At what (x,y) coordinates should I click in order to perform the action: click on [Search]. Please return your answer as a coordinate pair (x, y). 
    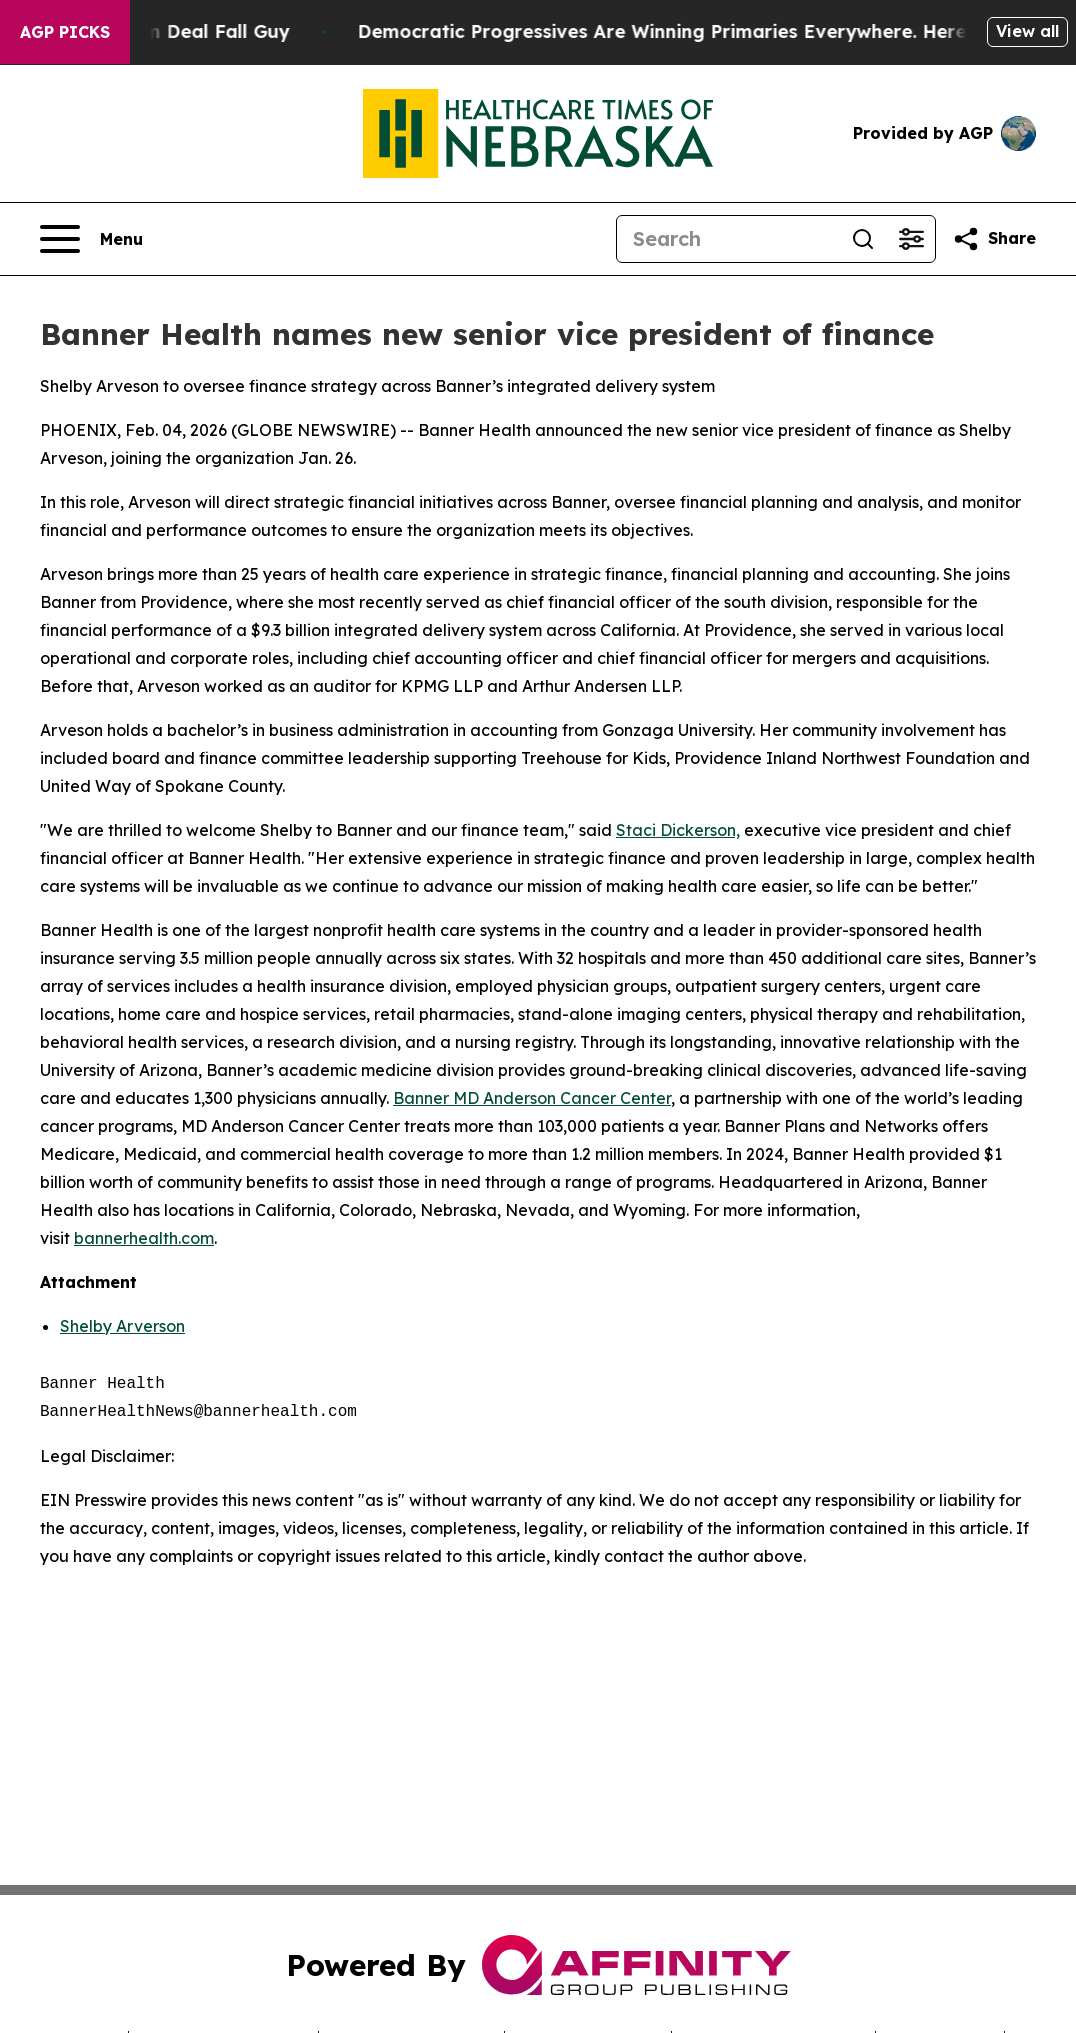
    Looking at the image, I should click on (728, 239).